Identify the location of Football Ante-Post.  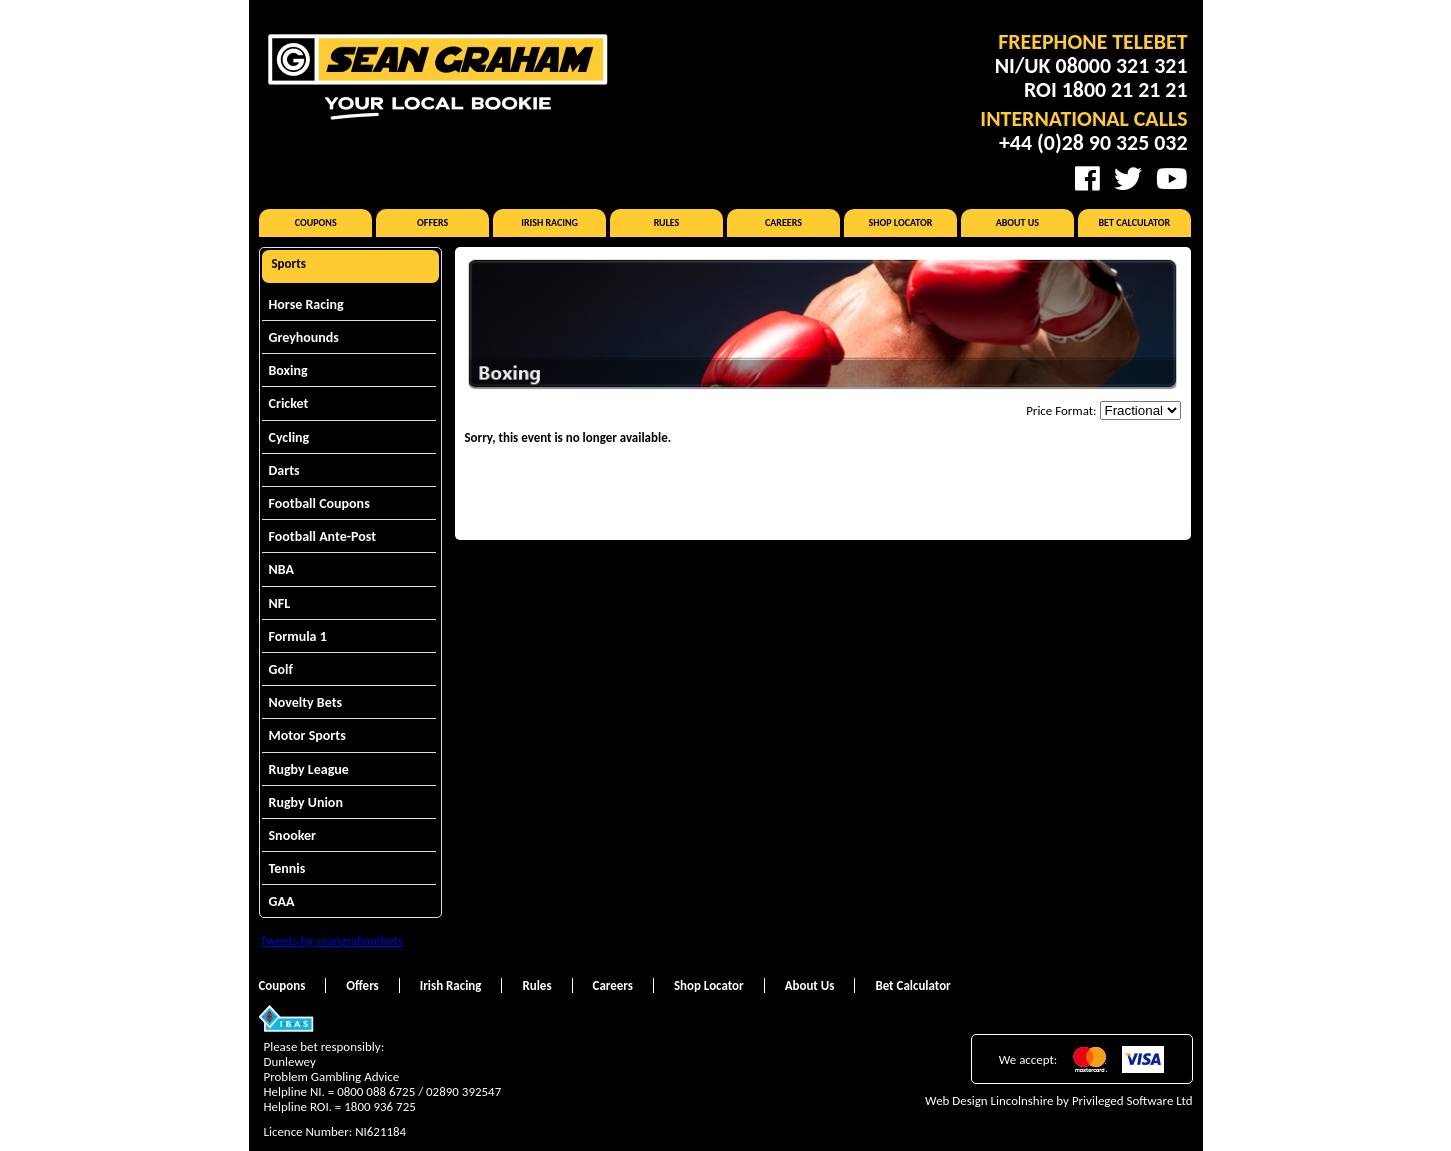
(323, 536).